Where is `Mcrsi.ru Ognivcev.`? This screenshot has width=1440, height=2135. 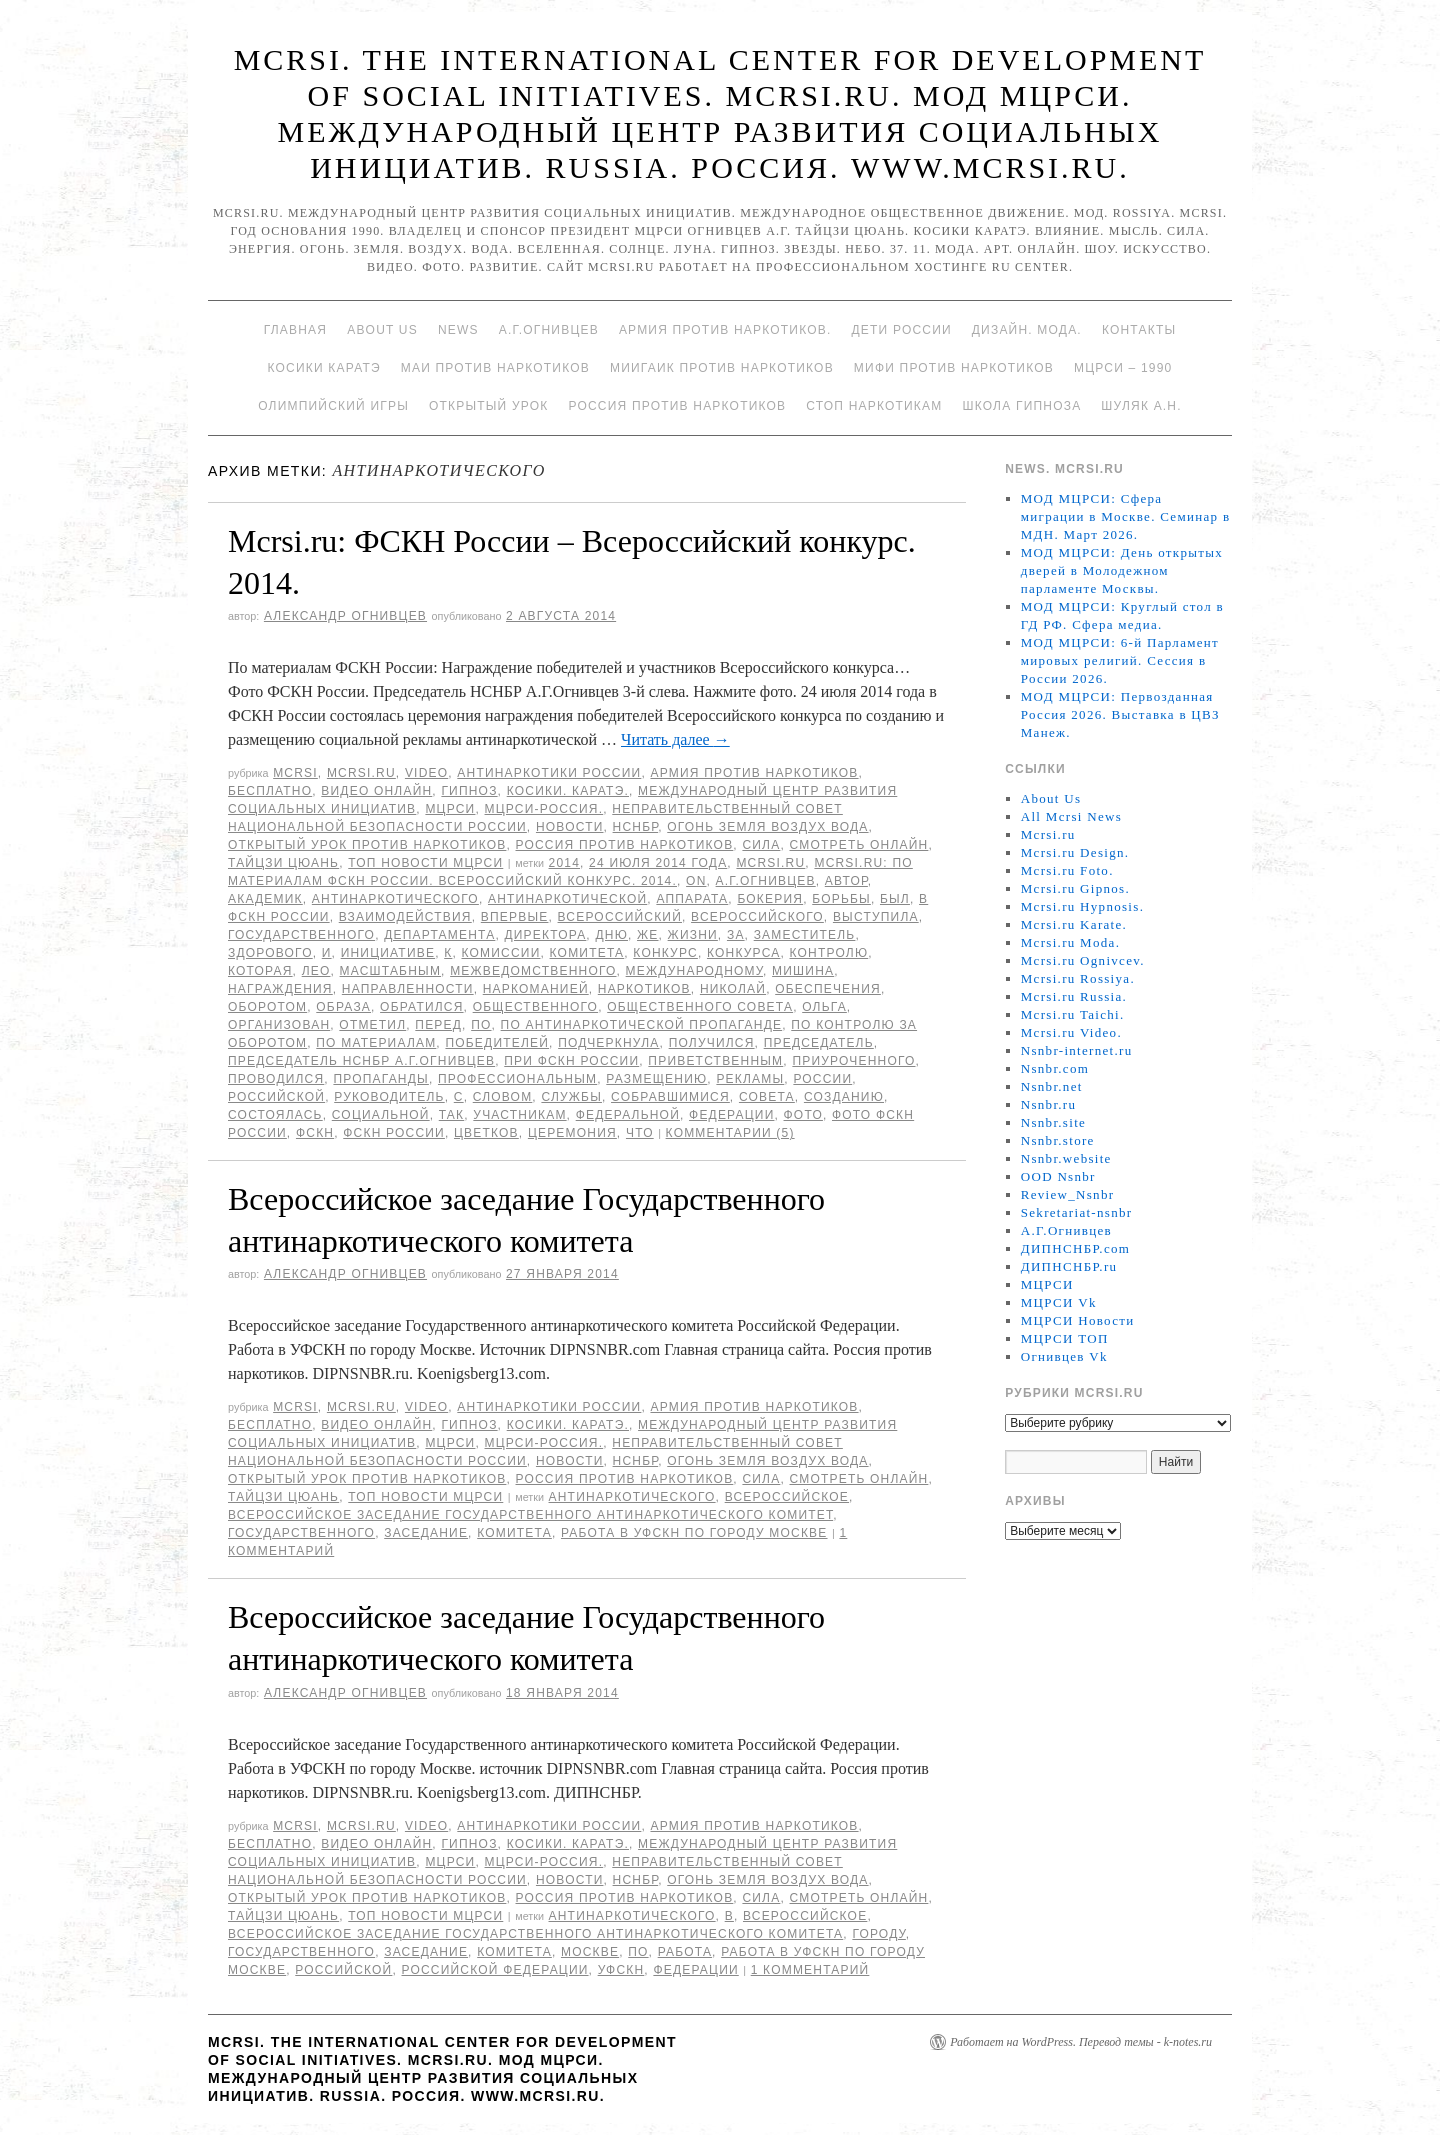
Mcrsi.ru Ognivcev. is located at coordinates (1083, 960).